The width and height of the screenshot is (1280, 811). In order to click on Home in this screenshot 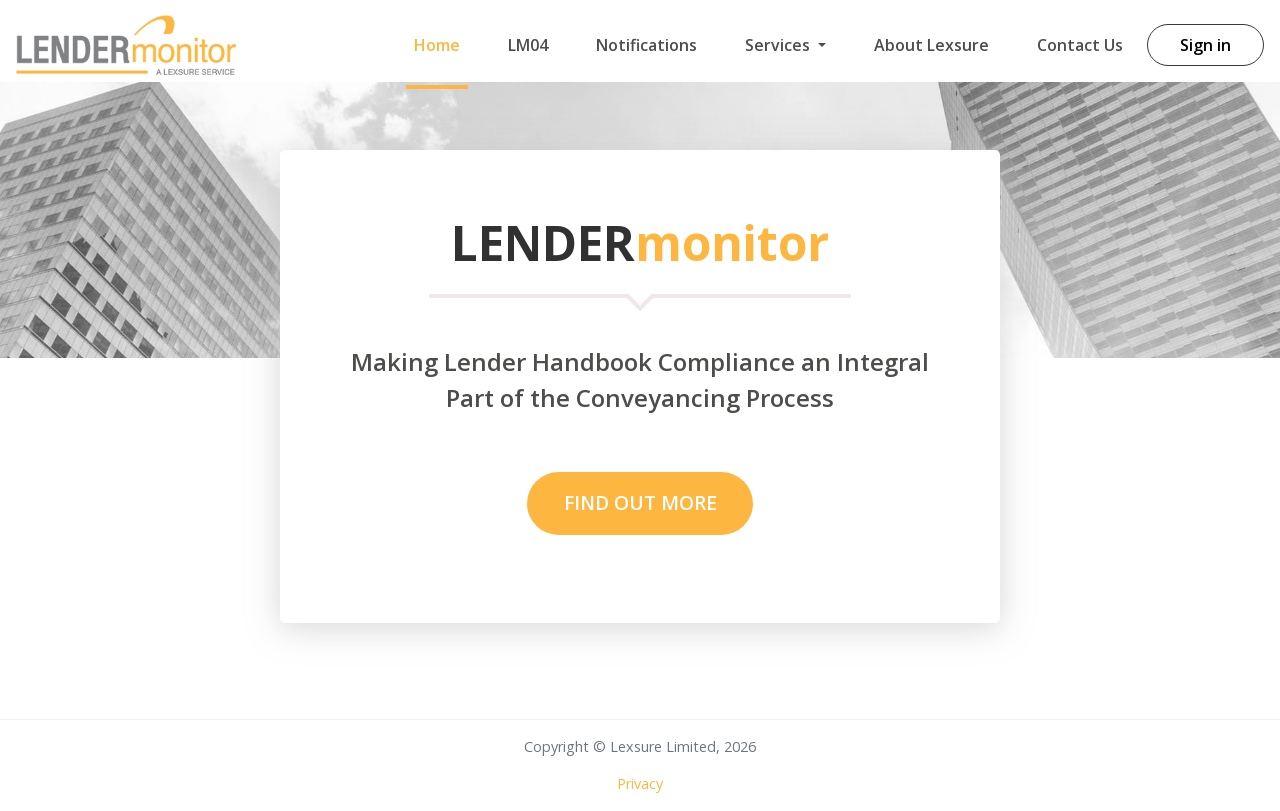, I will do `click(437, 45)`.